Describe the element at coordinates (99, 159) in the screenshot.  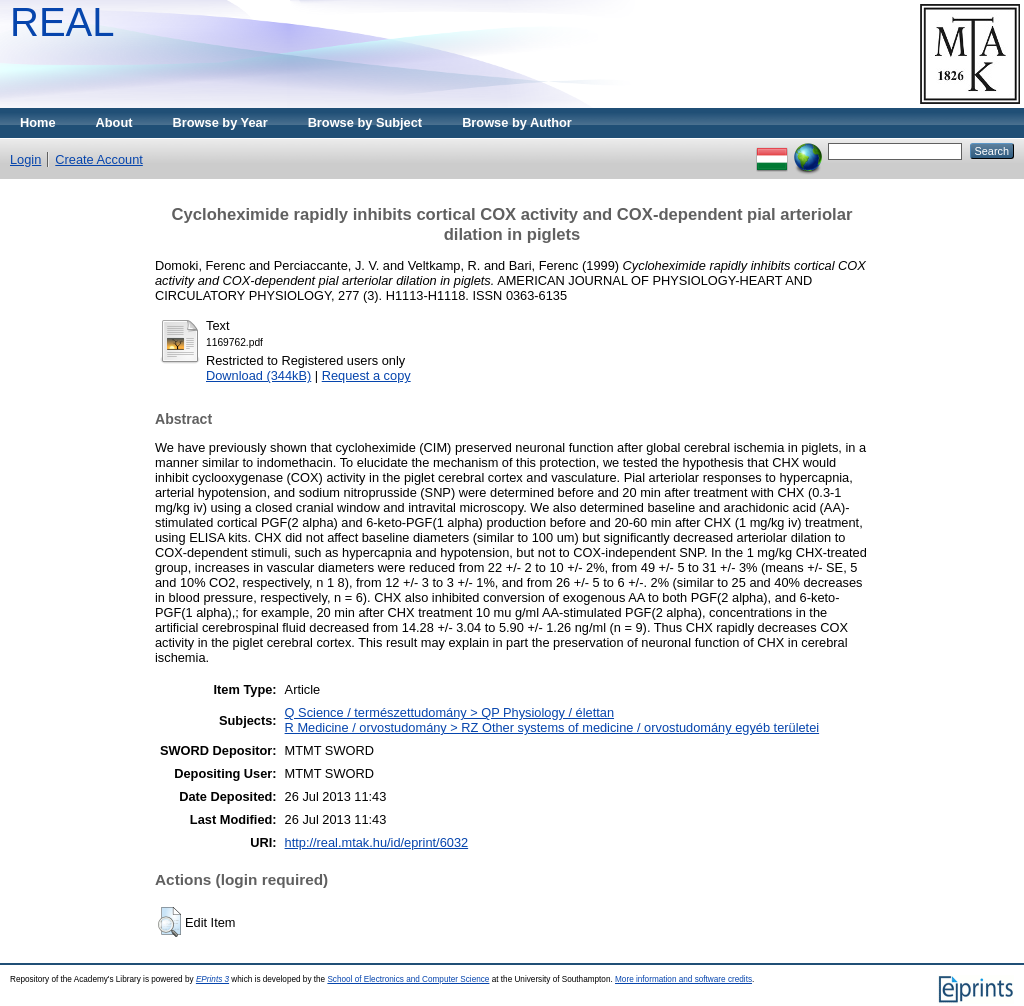
I see `Create Account` at that location.